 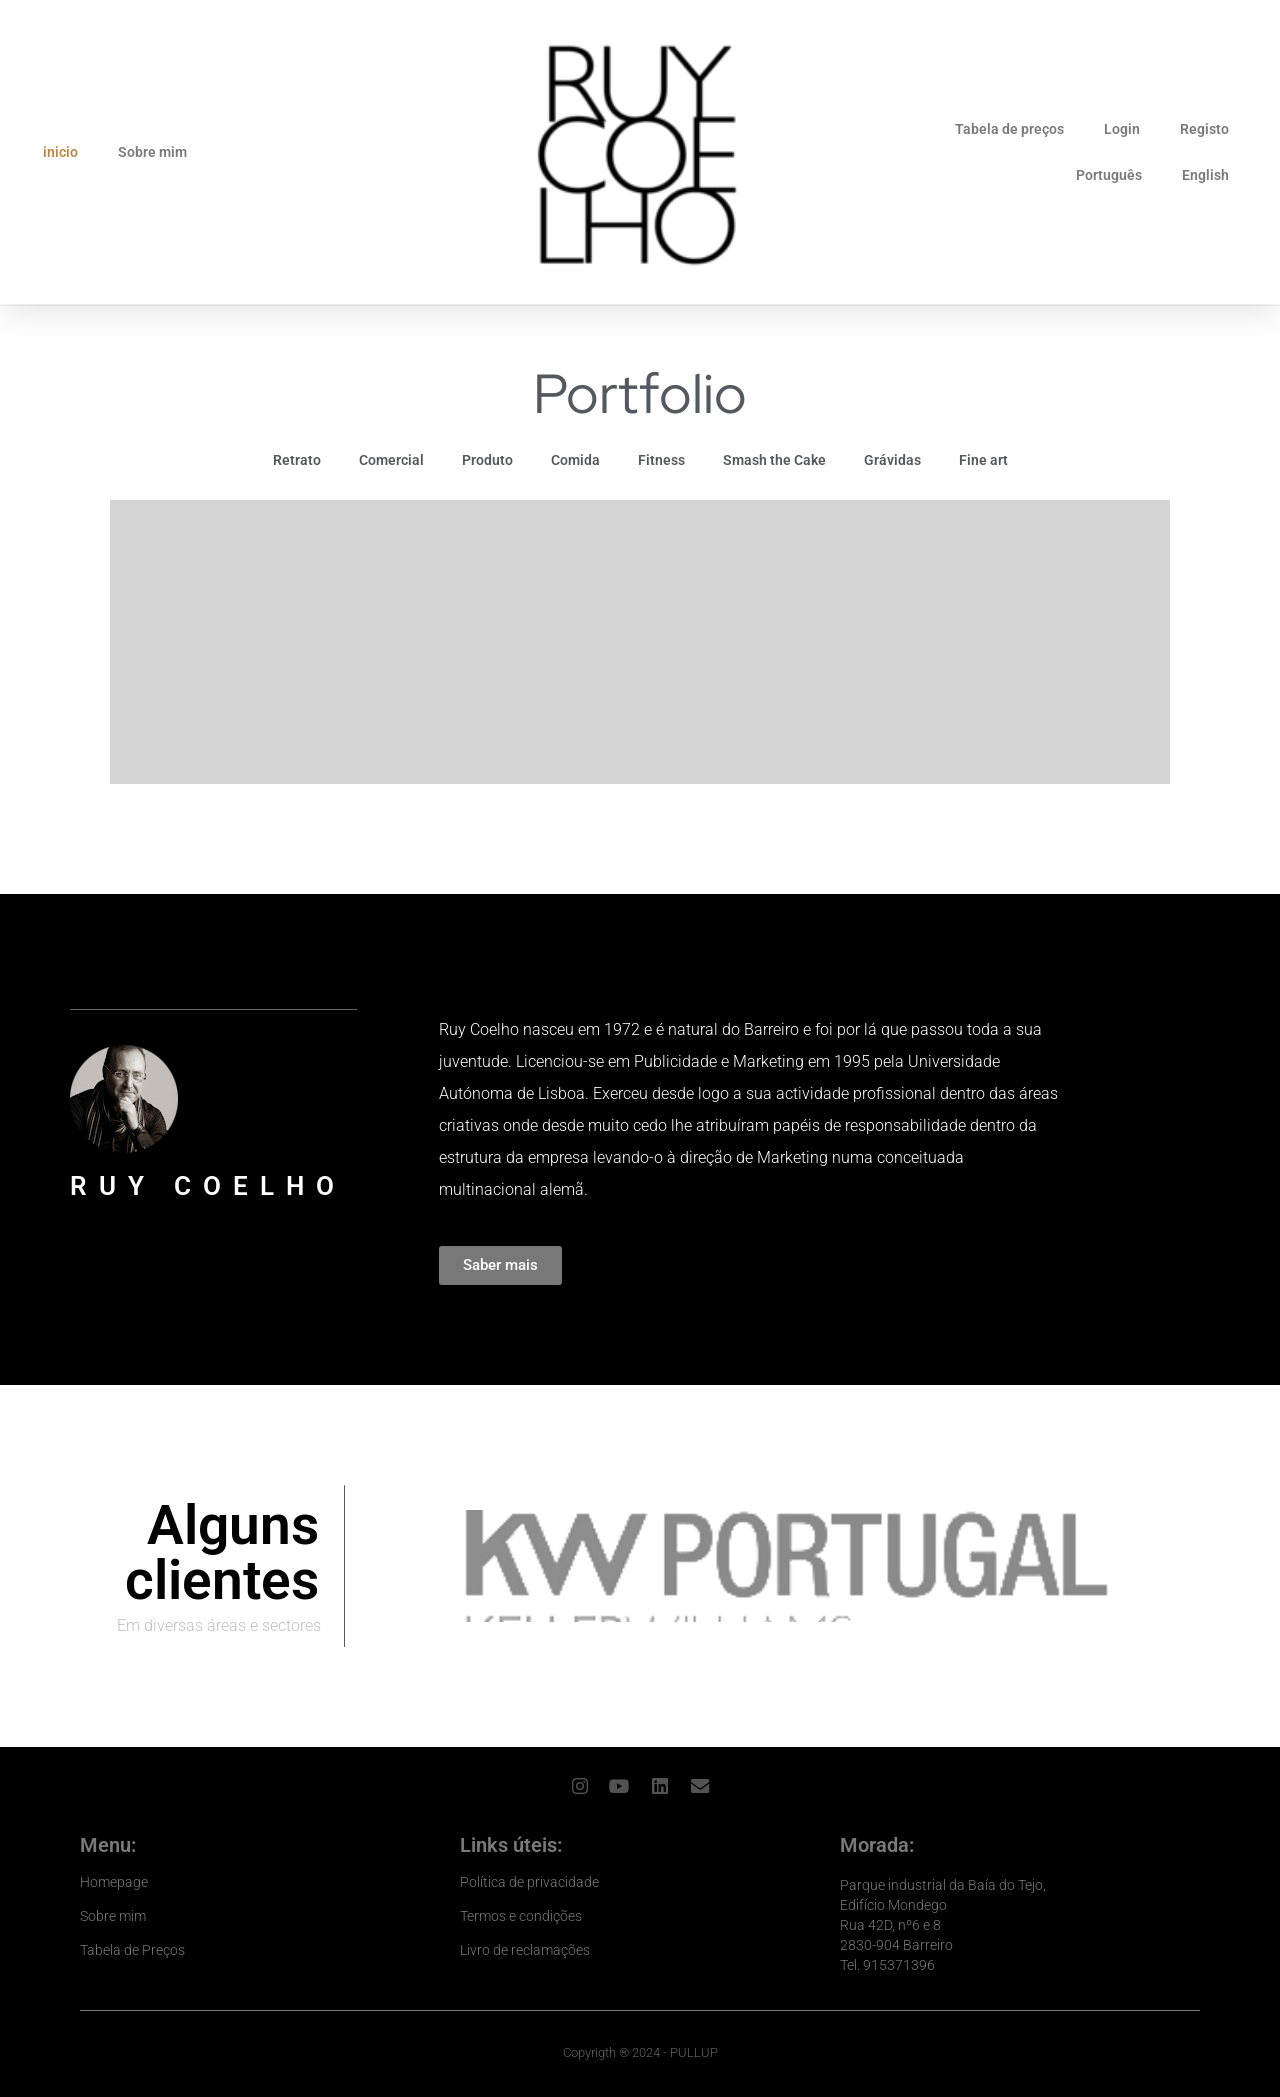 What do you see at coordinates (114, 1880) in the screenshot?
I see `Homepage` at bounding box center [114, 1880].